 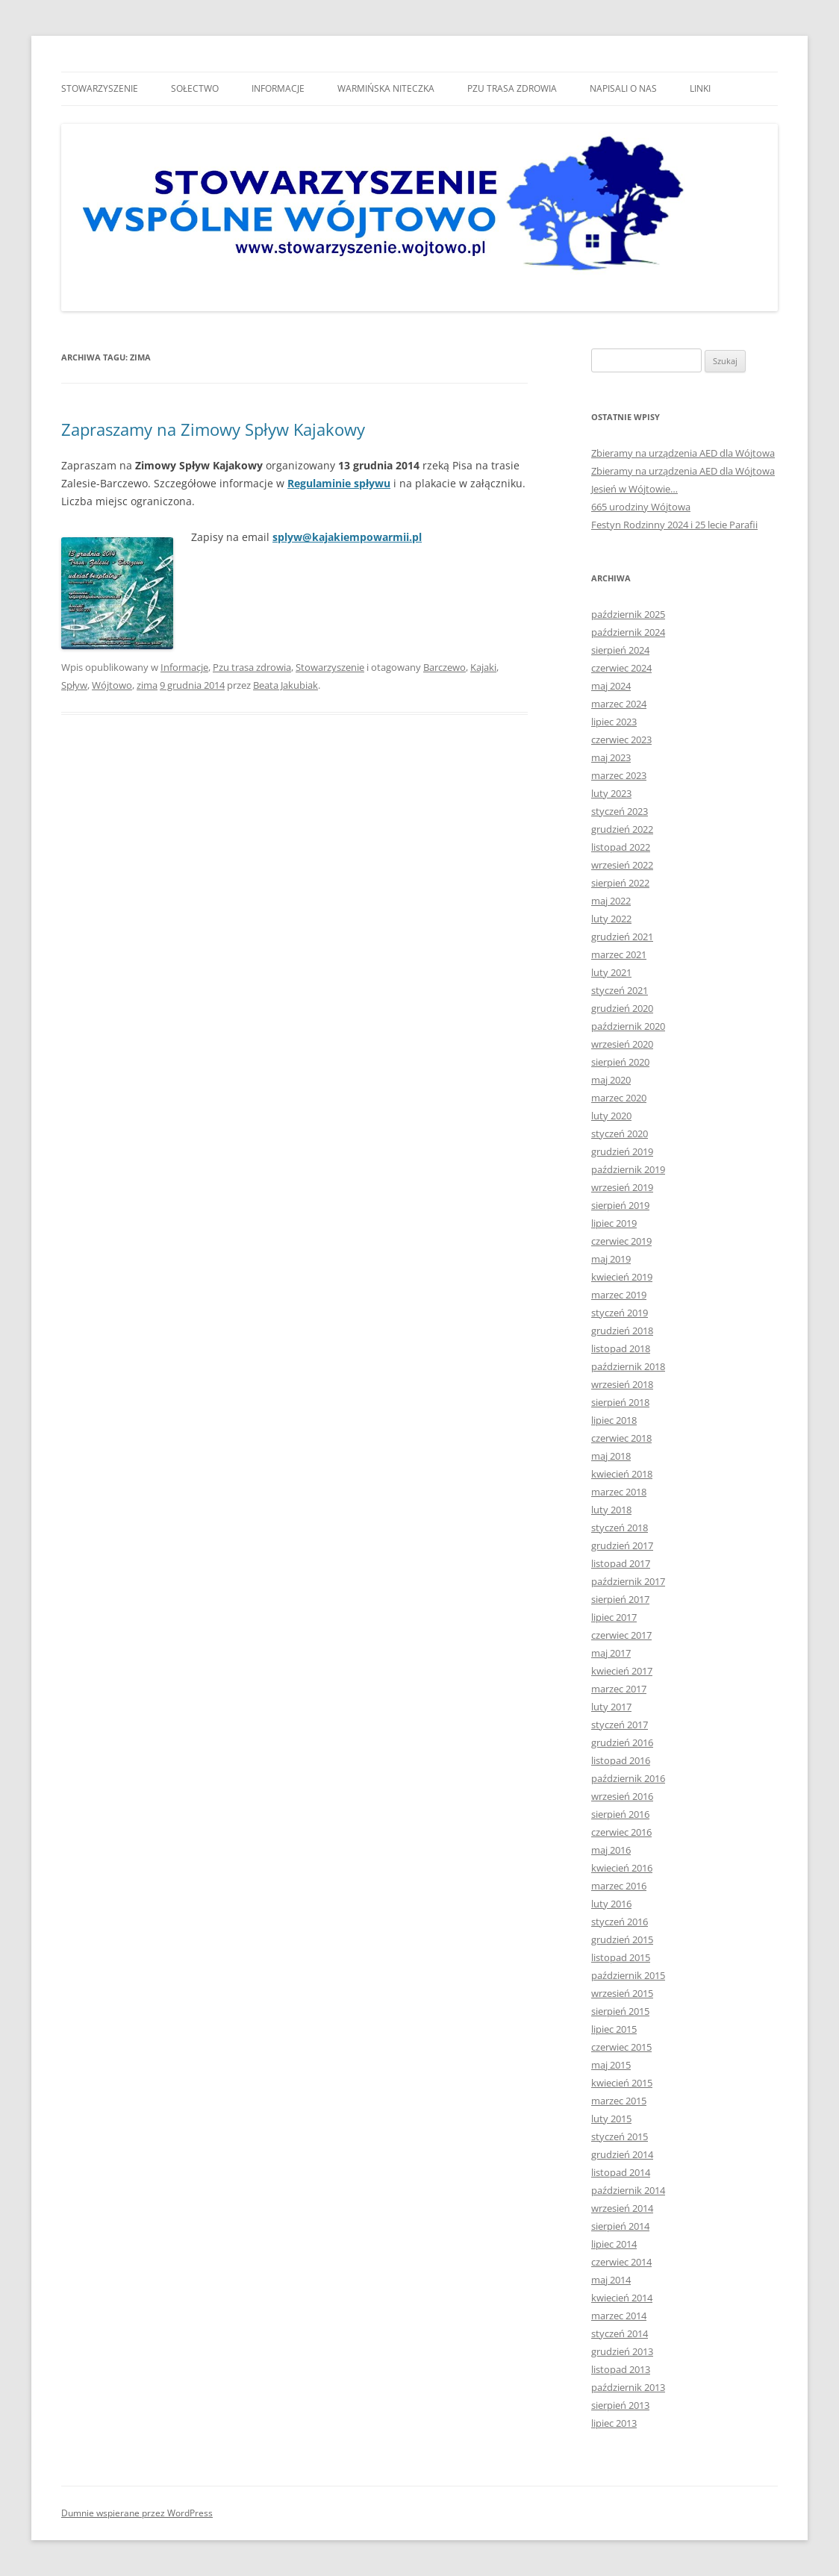 I want to click on październik 2019, so click(x=628, y=1169).